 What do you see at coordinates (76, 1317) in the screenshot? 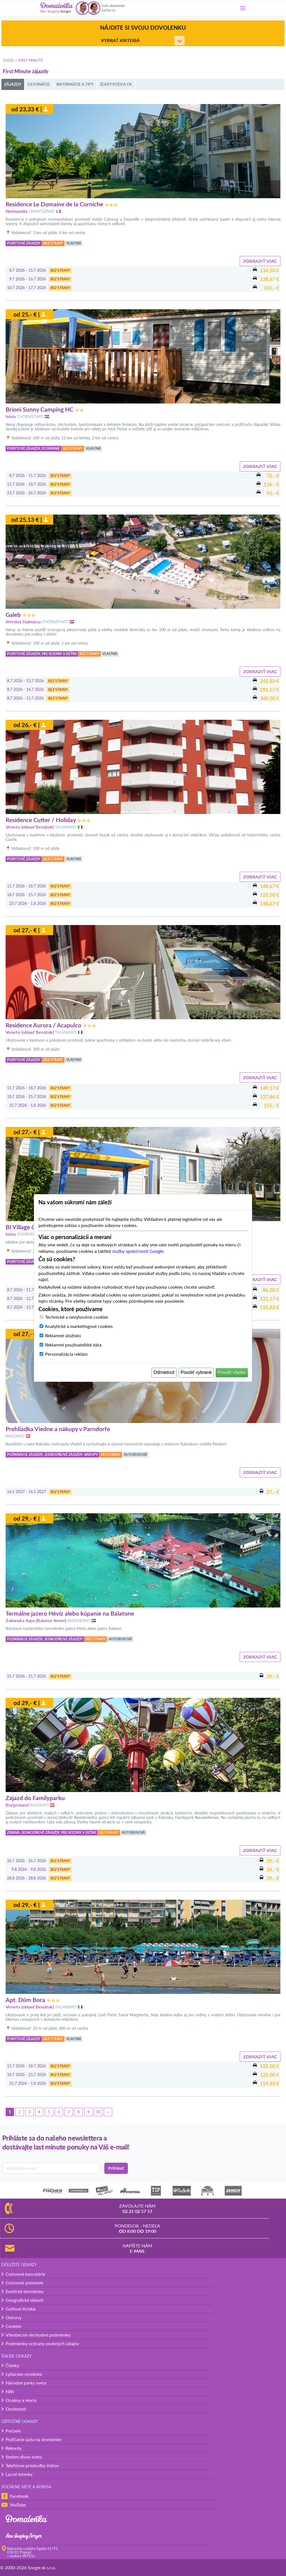
I see `Technické a nevyhnutné cookies` at bounding box center [76, 1317].